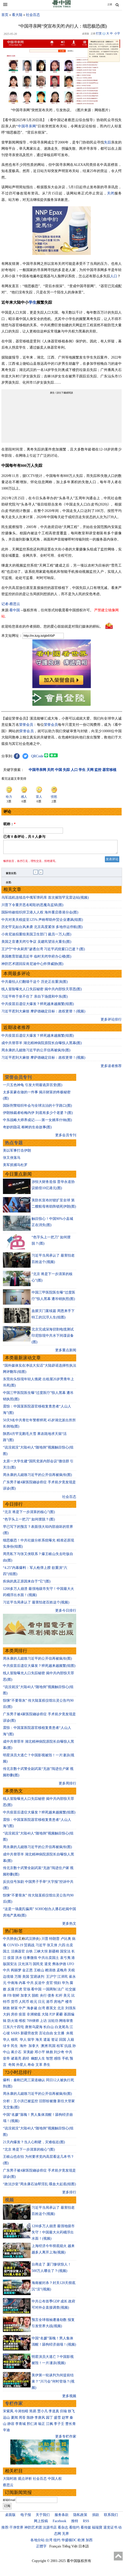  I want to click on 美伊第一轮谈判为何提前结束？“川习会”何时登场？(视频), so click(53, 2384).